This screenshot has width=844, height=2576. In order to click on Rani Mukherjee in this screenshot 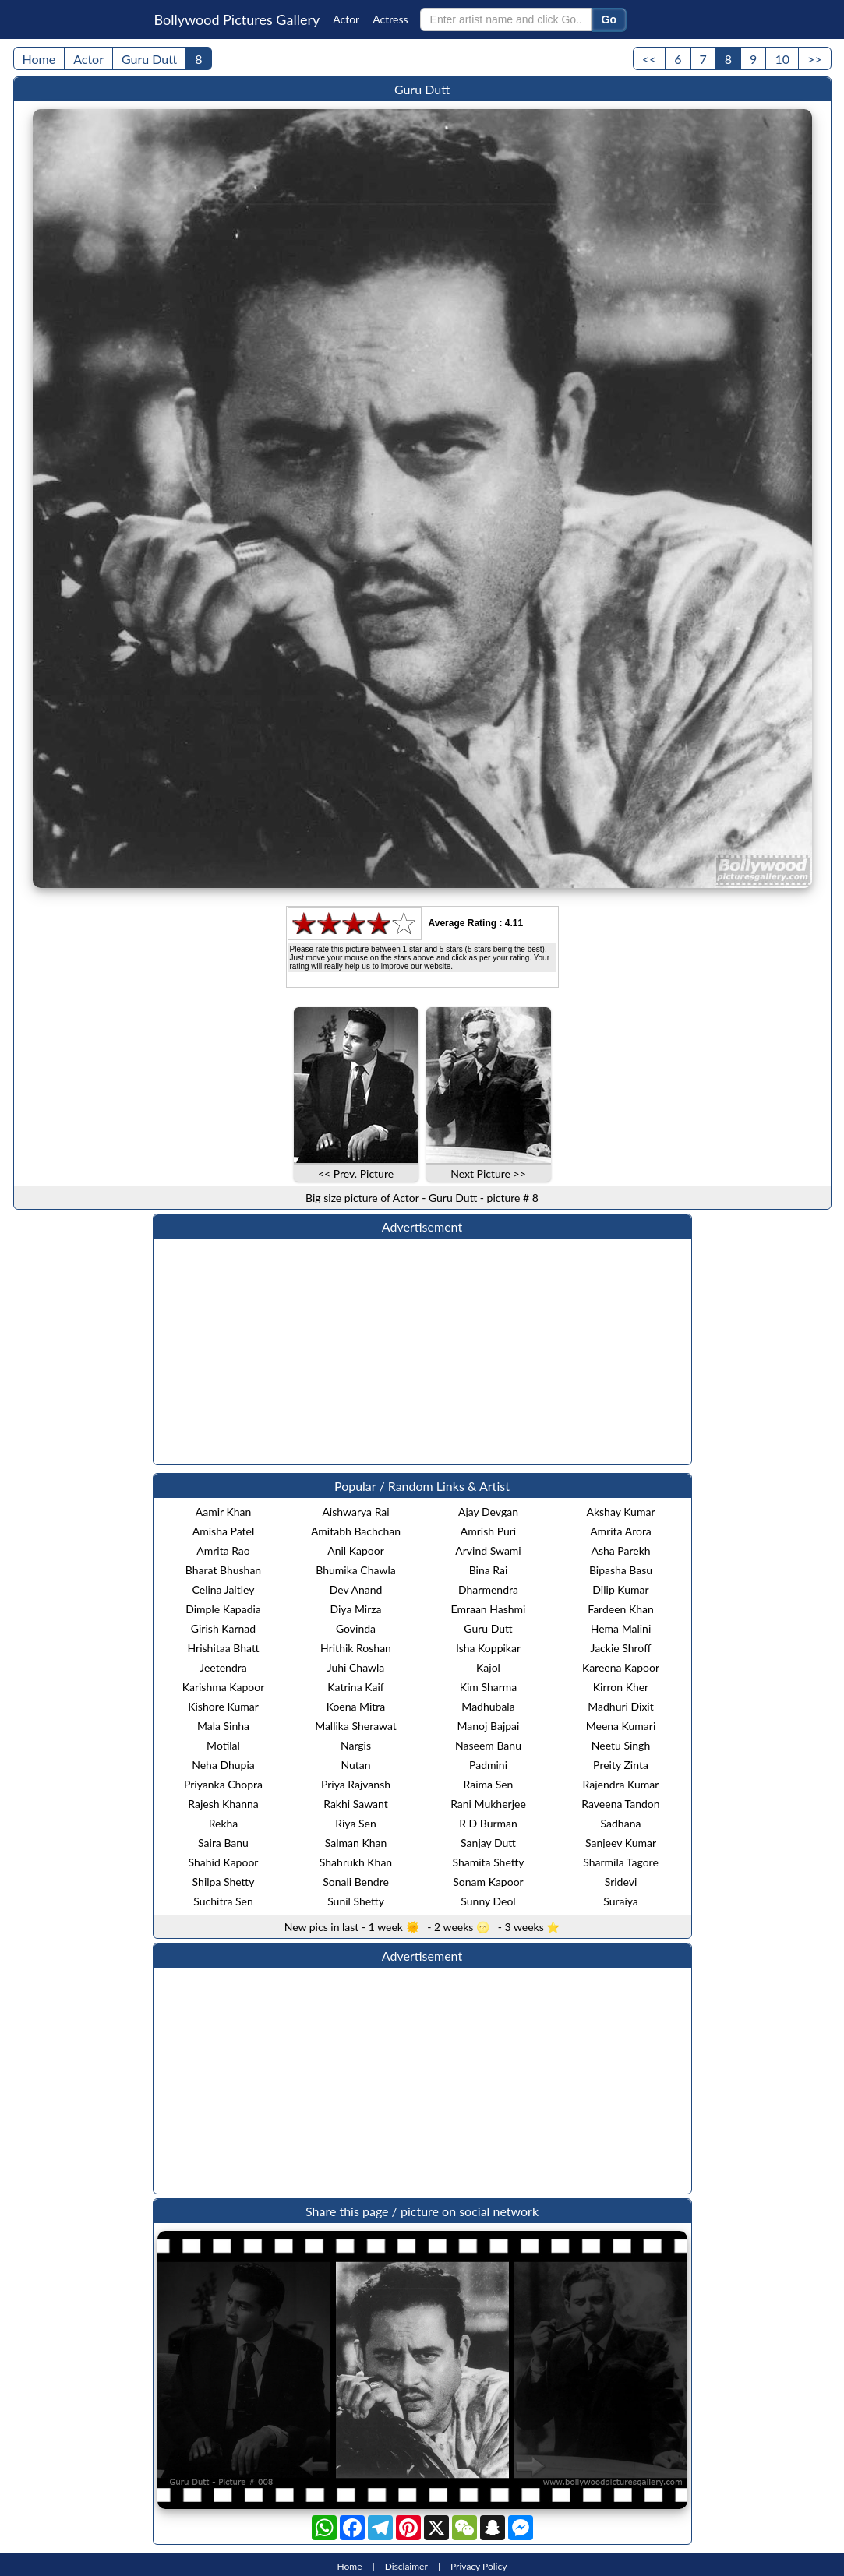, I will do `click(488, 1803)`.